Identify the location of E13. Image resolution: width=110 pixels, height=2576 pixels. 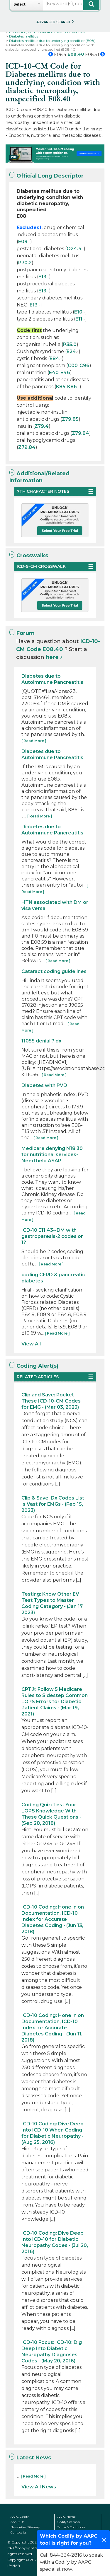
(42, 277).